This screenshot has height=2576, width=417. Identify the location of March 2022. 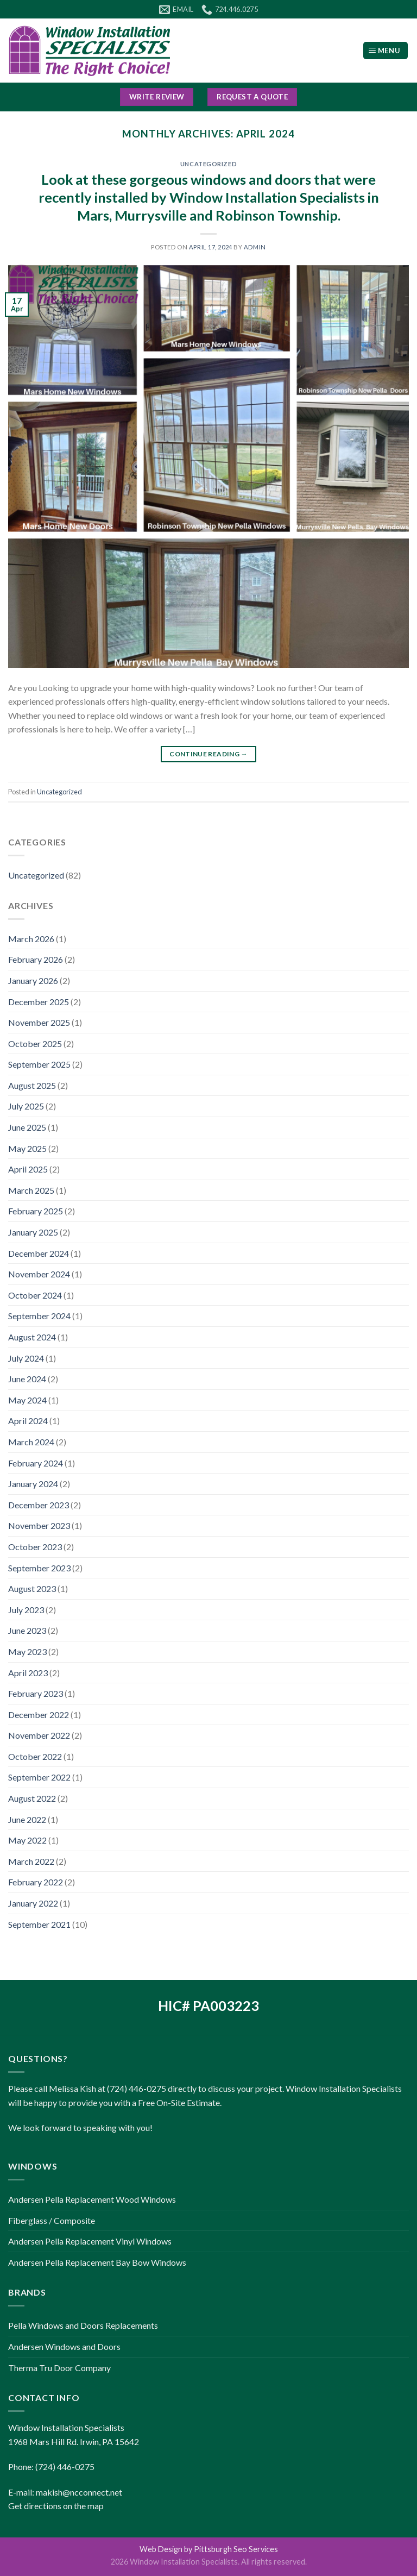
(31, 1861).